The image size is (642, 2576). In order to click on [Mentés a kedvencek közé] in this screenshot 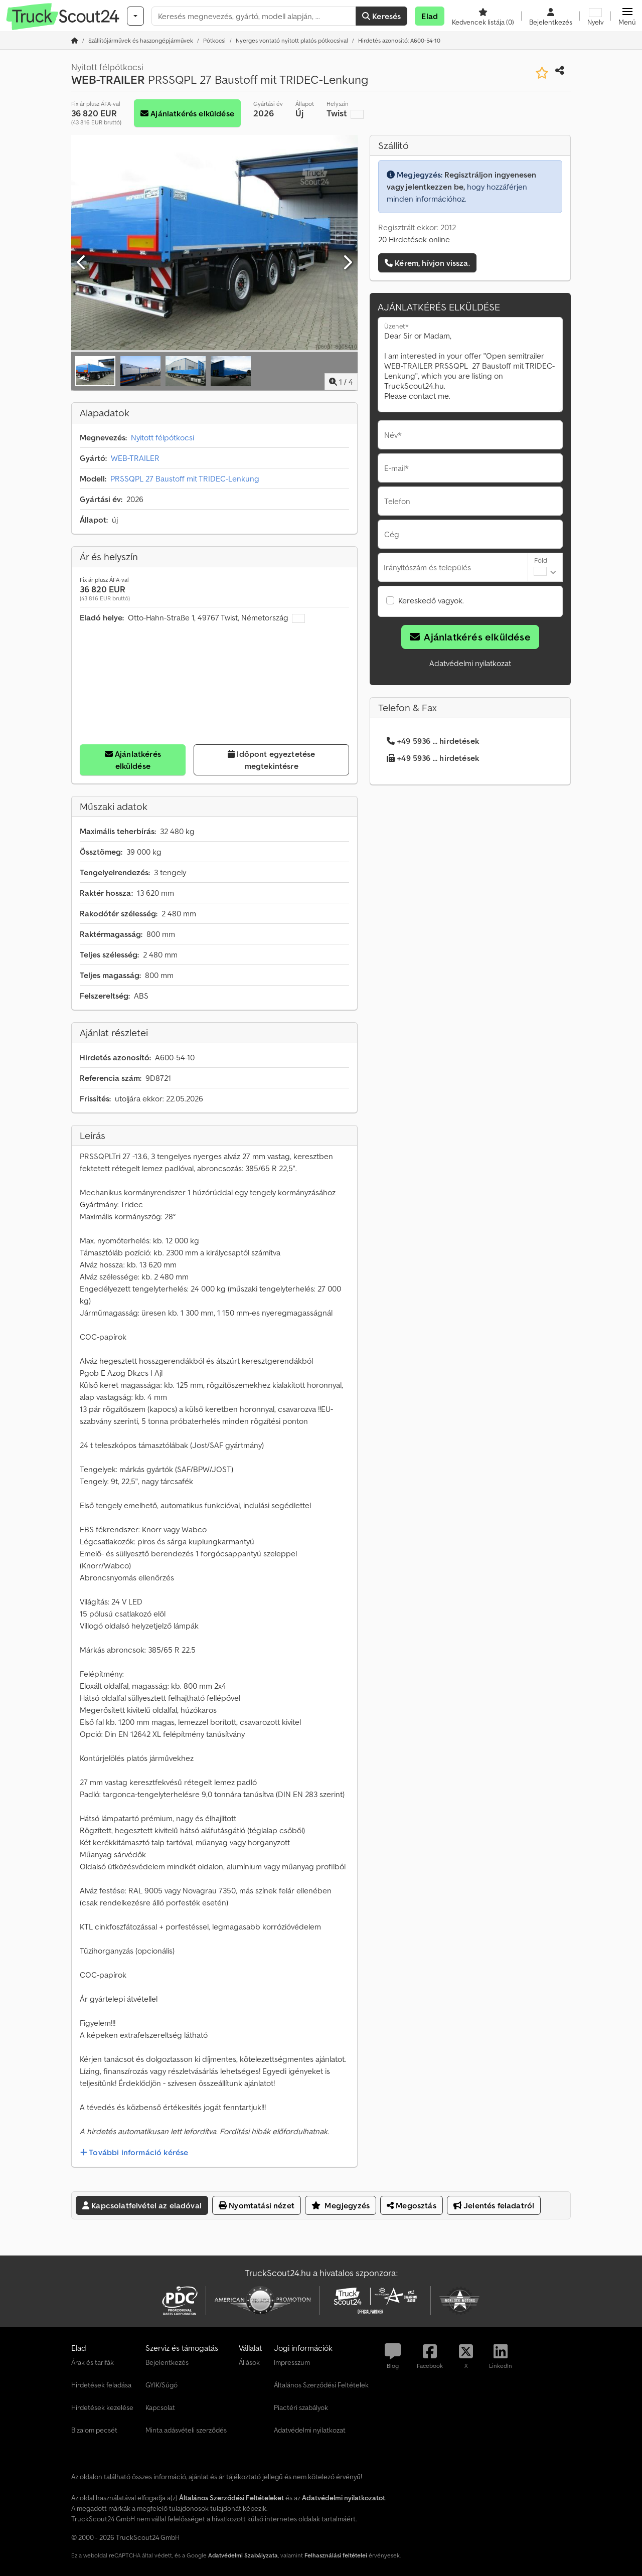, I will do `click(542, 73)`.